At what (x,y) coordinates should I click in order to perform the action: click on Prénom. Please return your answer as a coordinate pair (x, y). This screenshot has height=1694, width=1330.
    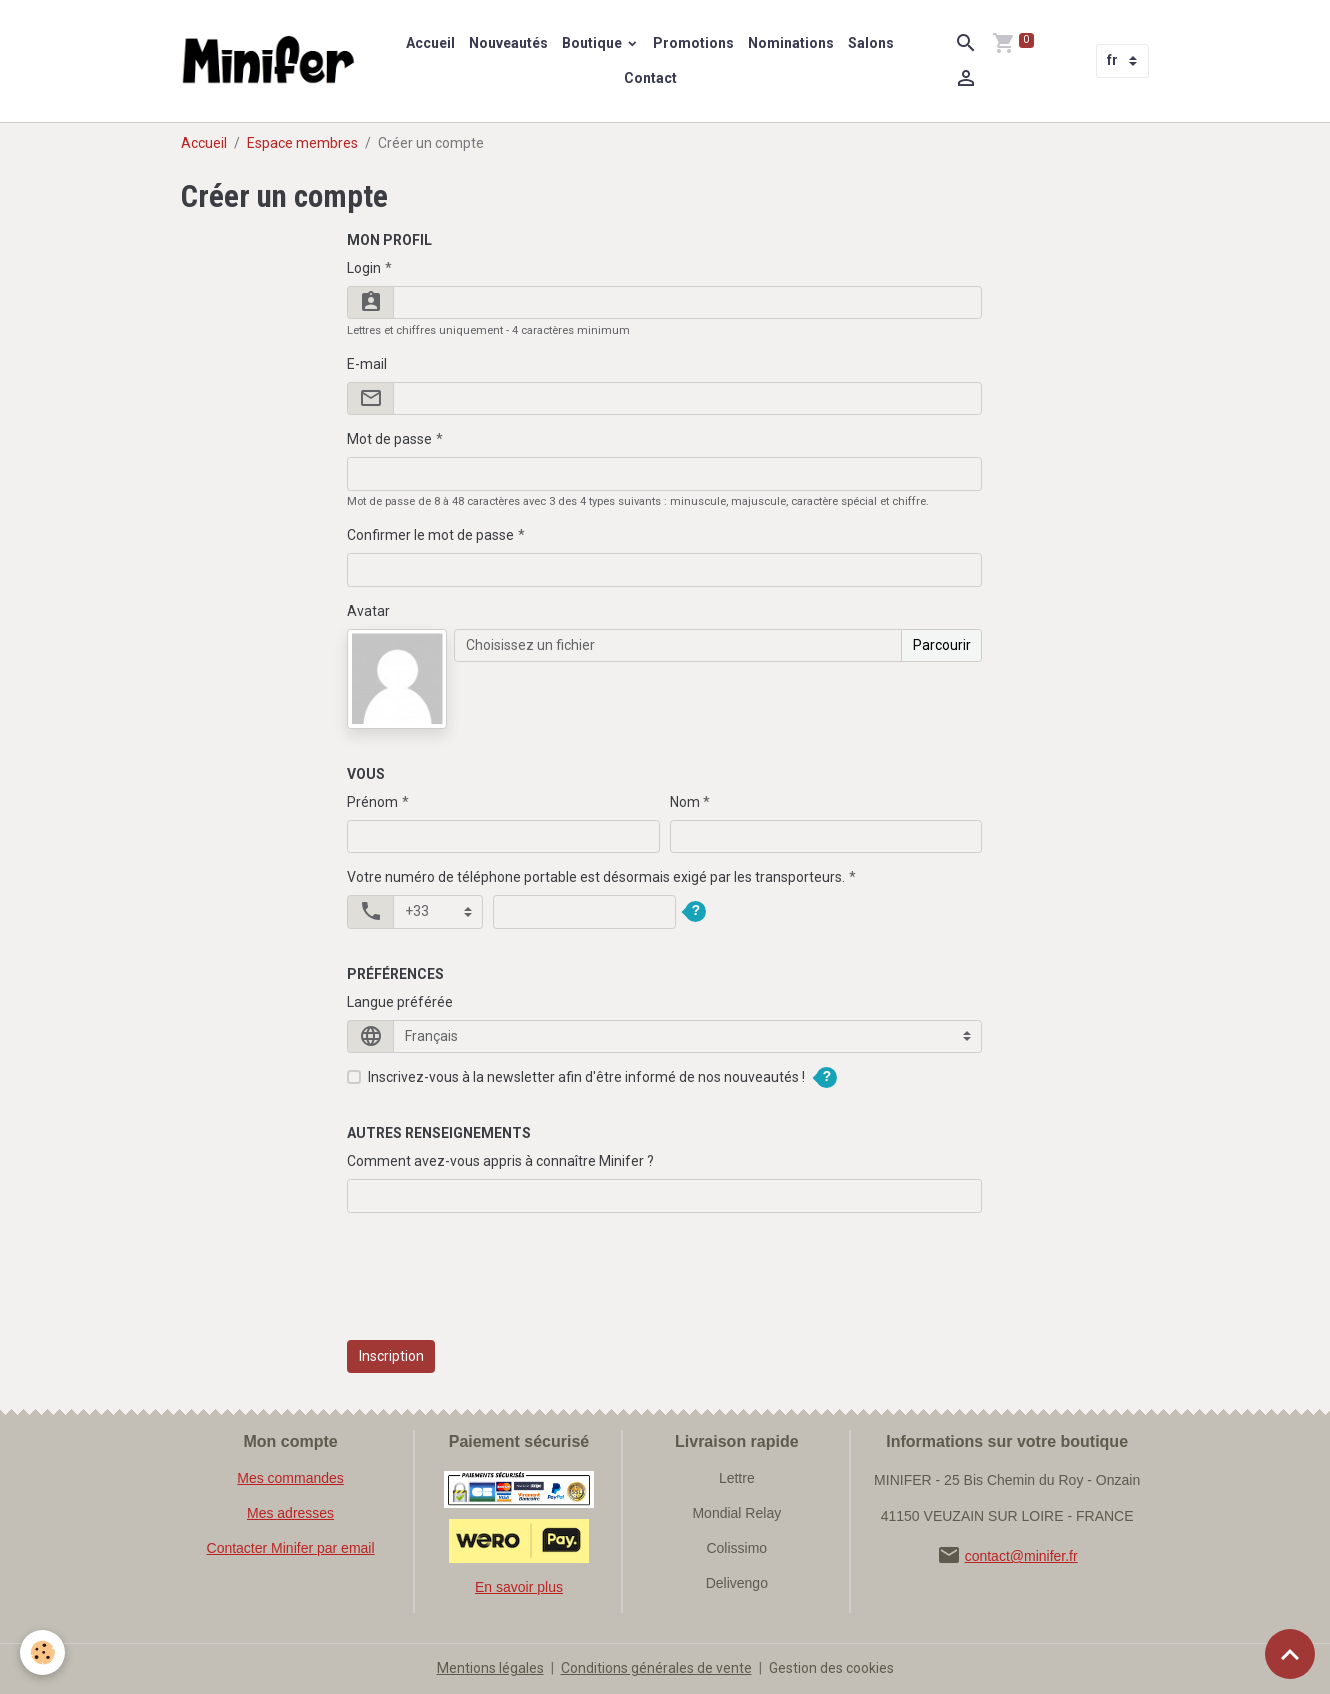
    Looking at the image, I should click on (372, 802).